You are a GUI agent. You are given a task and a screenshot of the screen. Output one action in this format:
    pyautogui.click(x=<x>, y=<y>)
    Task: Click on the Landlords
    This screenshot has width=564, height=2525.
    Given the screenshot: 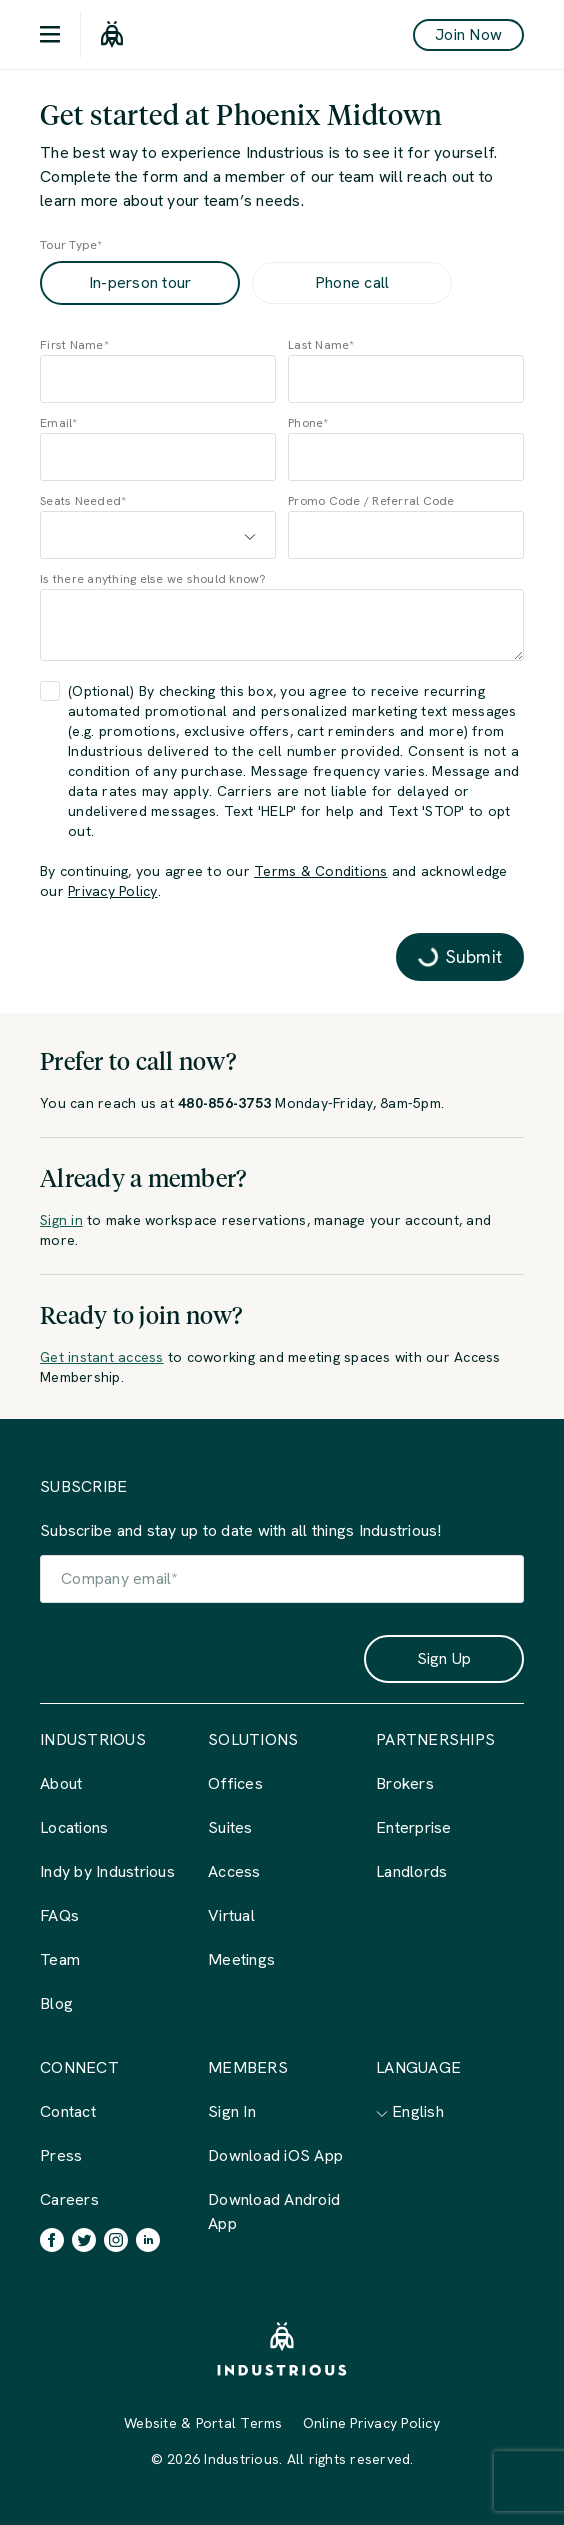 What is the action you would take?
    pyautogui.click(x=411, y=1871)
    